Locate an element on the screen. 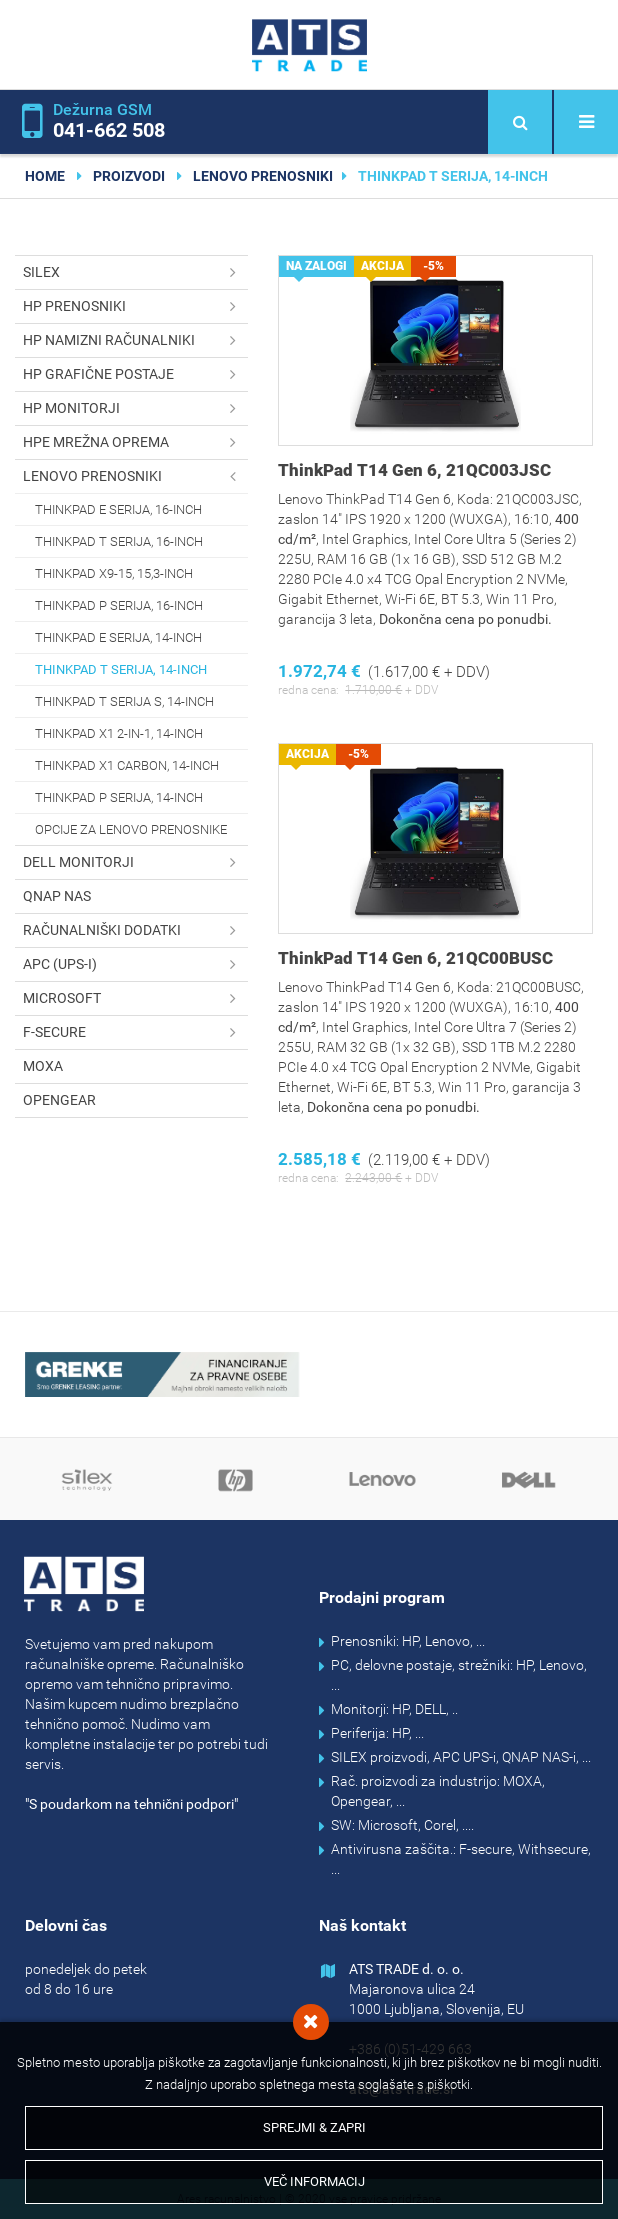 Image resolution: width=618 pixels, height=2219 pixels. ThinkPad E serija, 16-inch is located at coordinates (118, 509).